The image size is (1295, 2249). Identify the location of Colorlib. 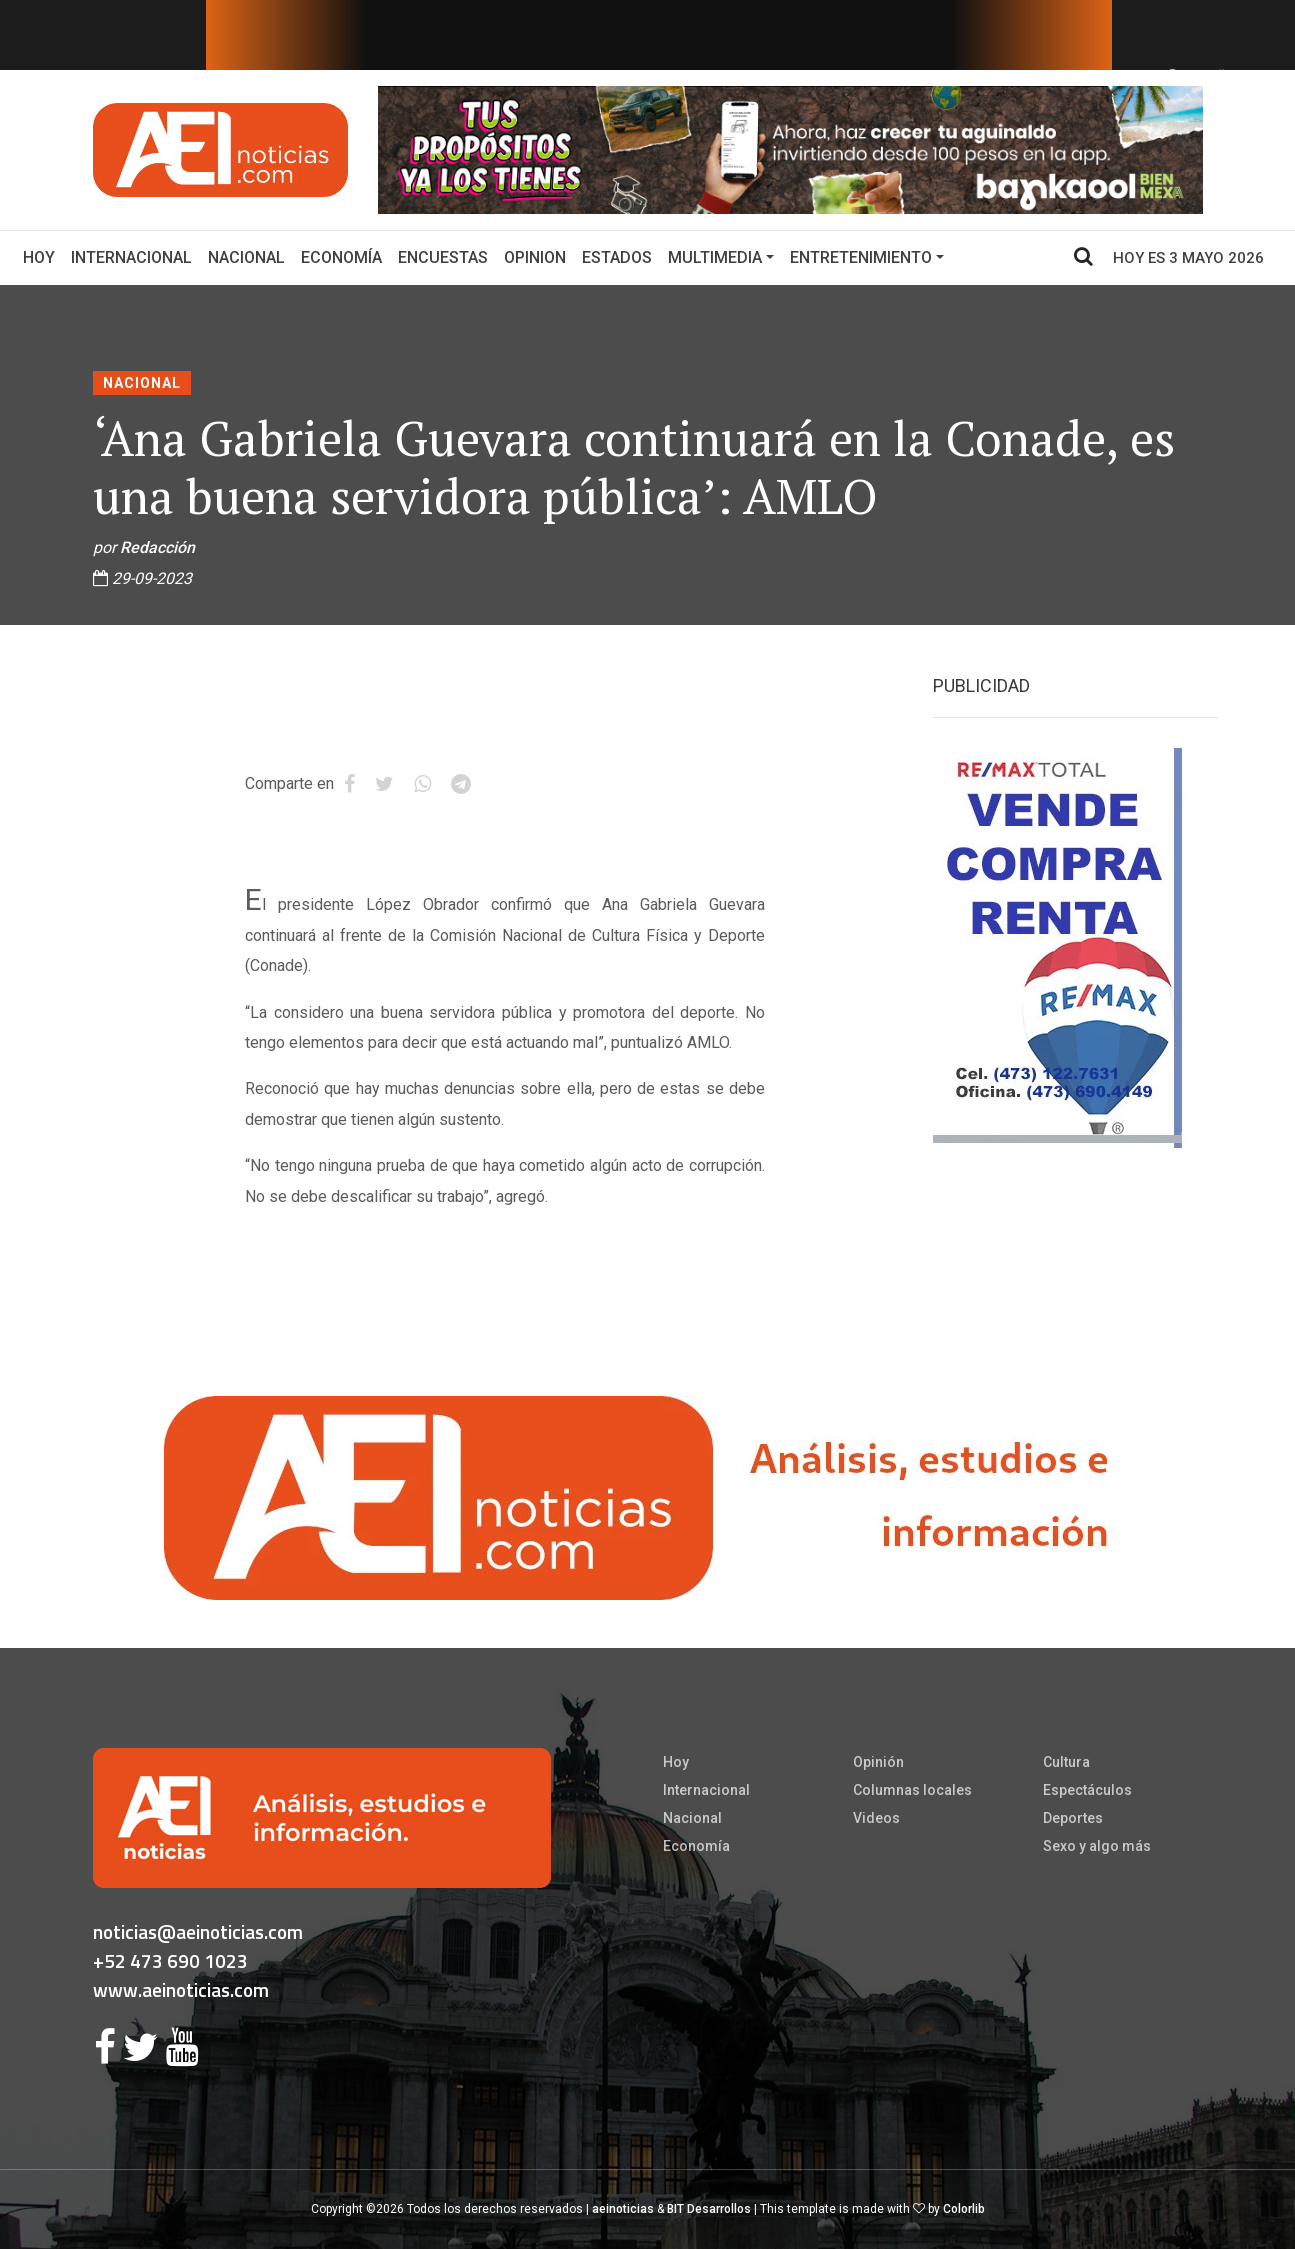
(964, 2209).